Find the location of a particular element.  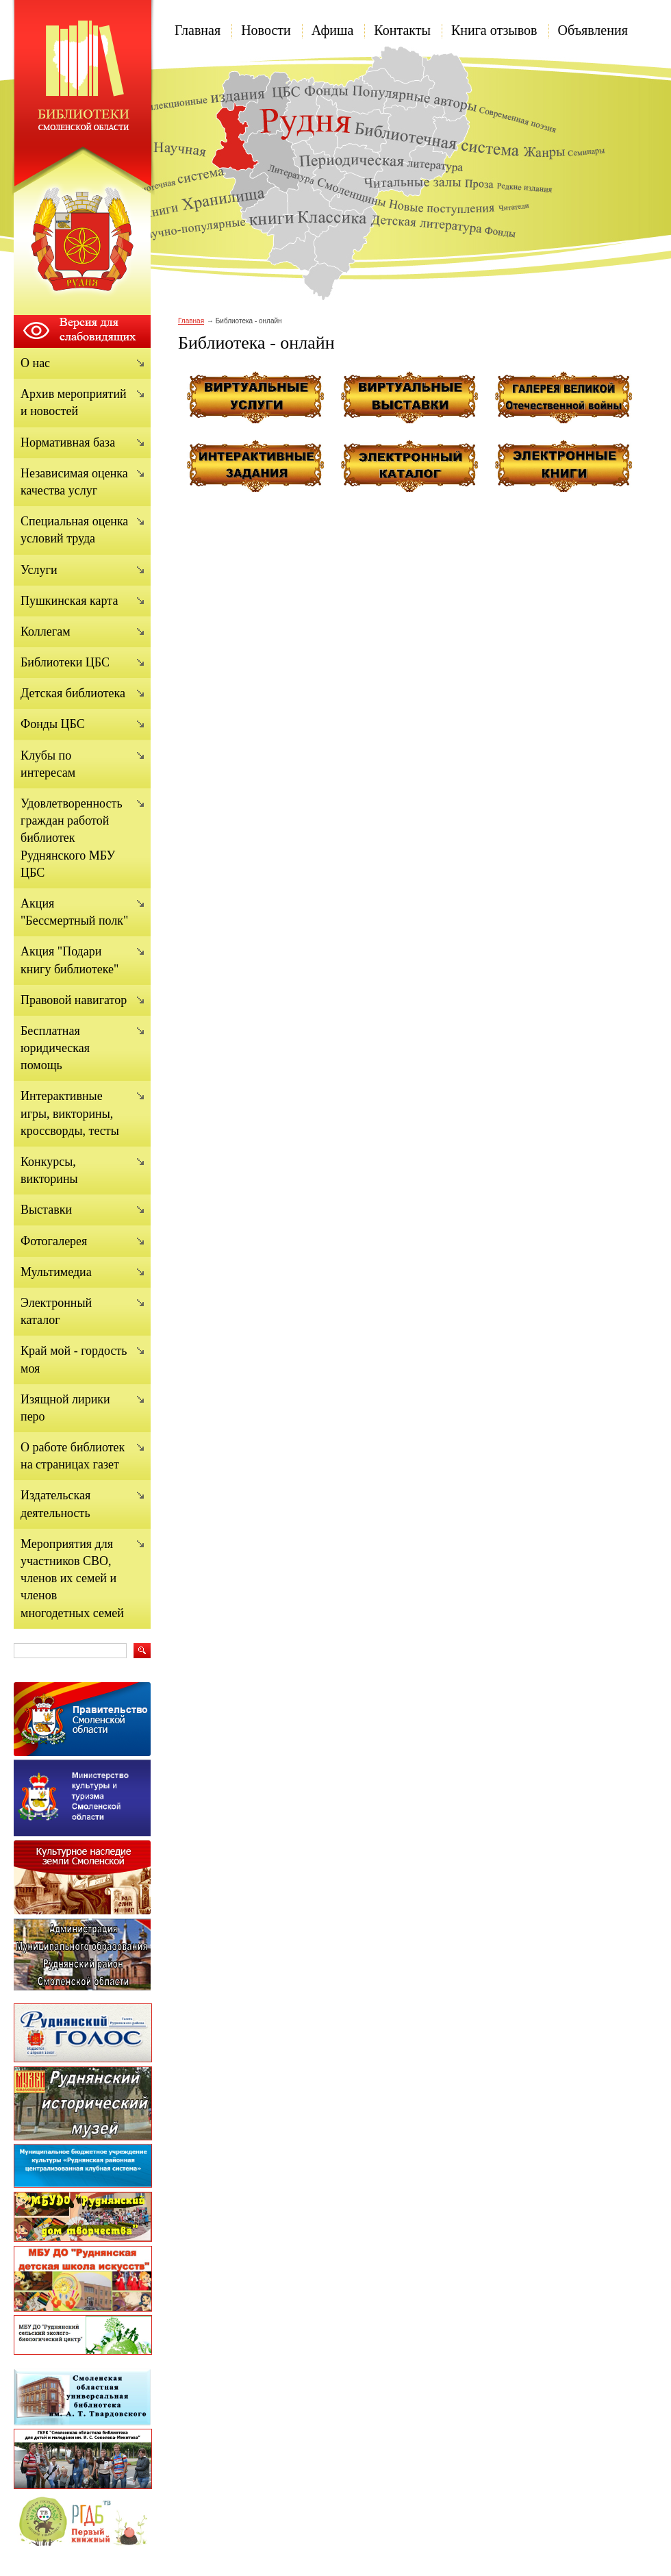

Книга отзывов is located at coordinates (494, 30).